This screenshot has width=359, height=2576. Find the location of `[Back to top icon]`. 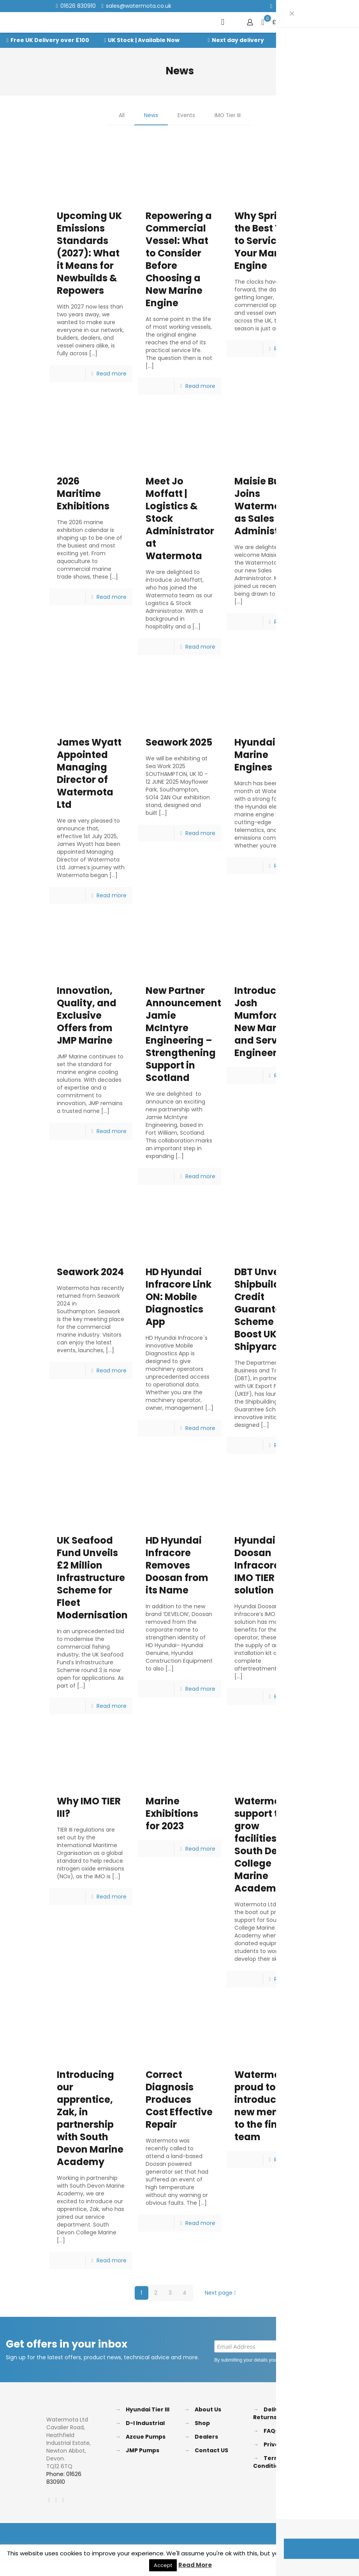

[Back to top icon] is located at coordinates (304, 2536).